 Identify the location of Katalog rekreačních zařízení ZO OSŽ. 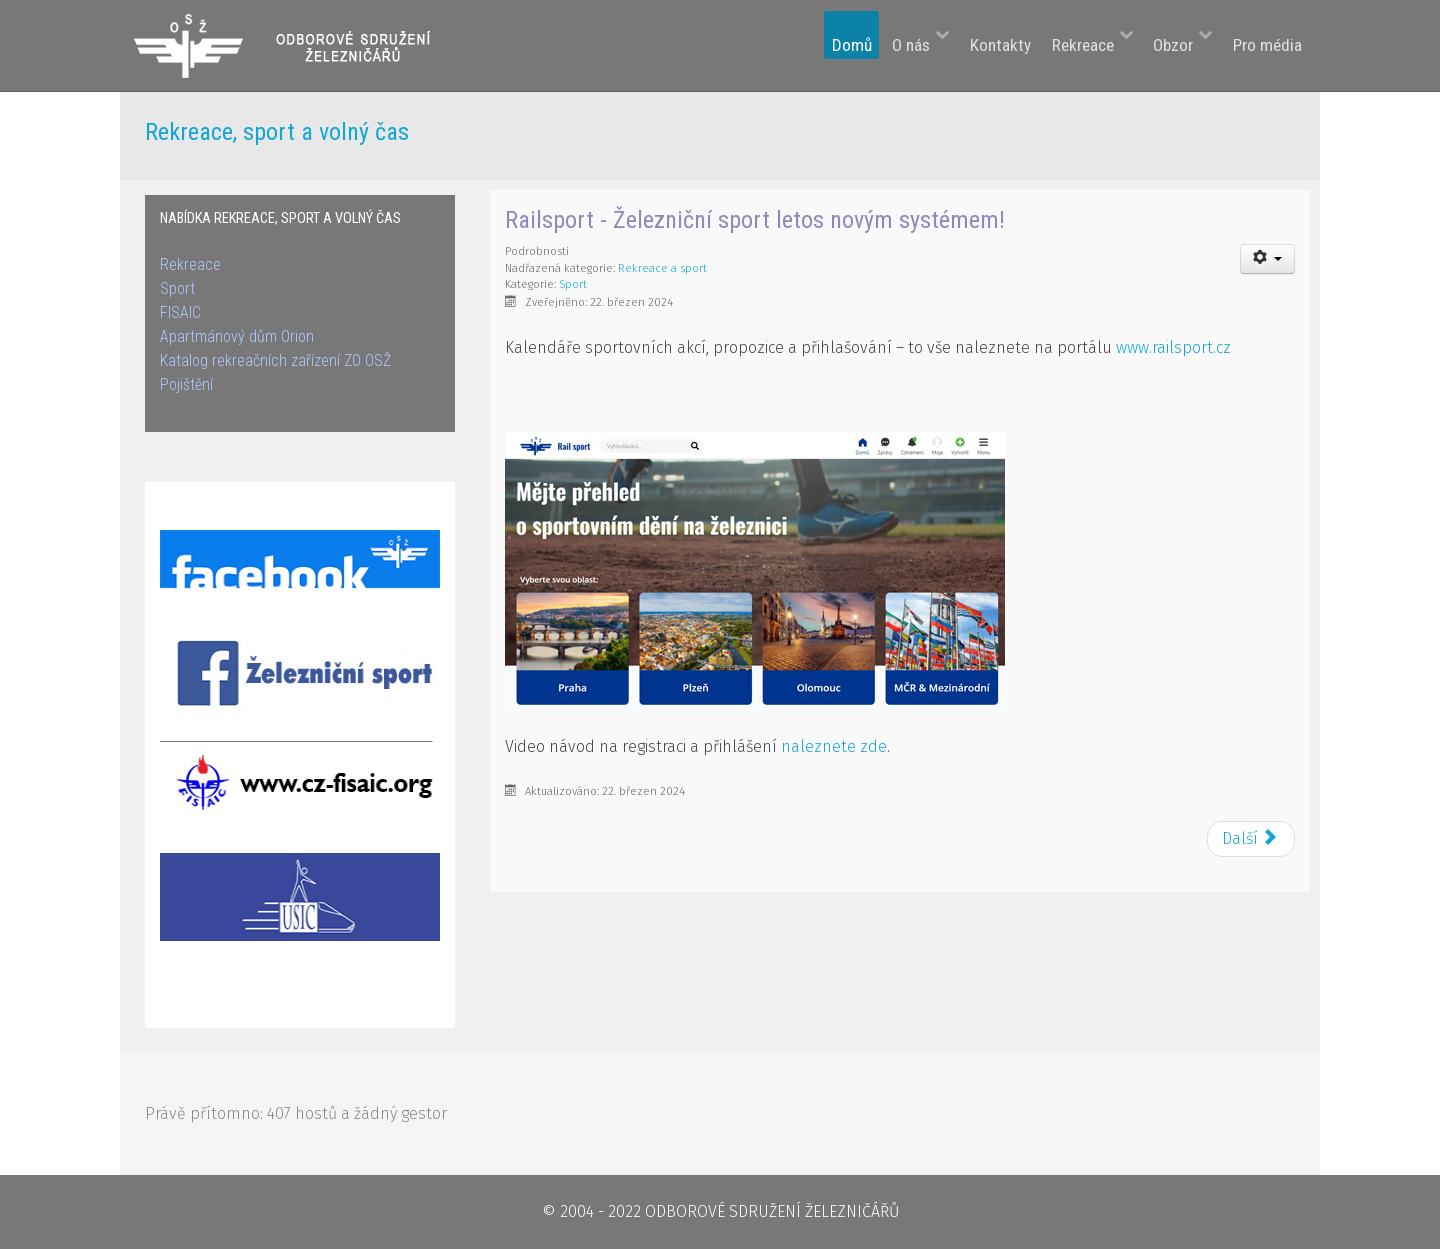
(275, 360).